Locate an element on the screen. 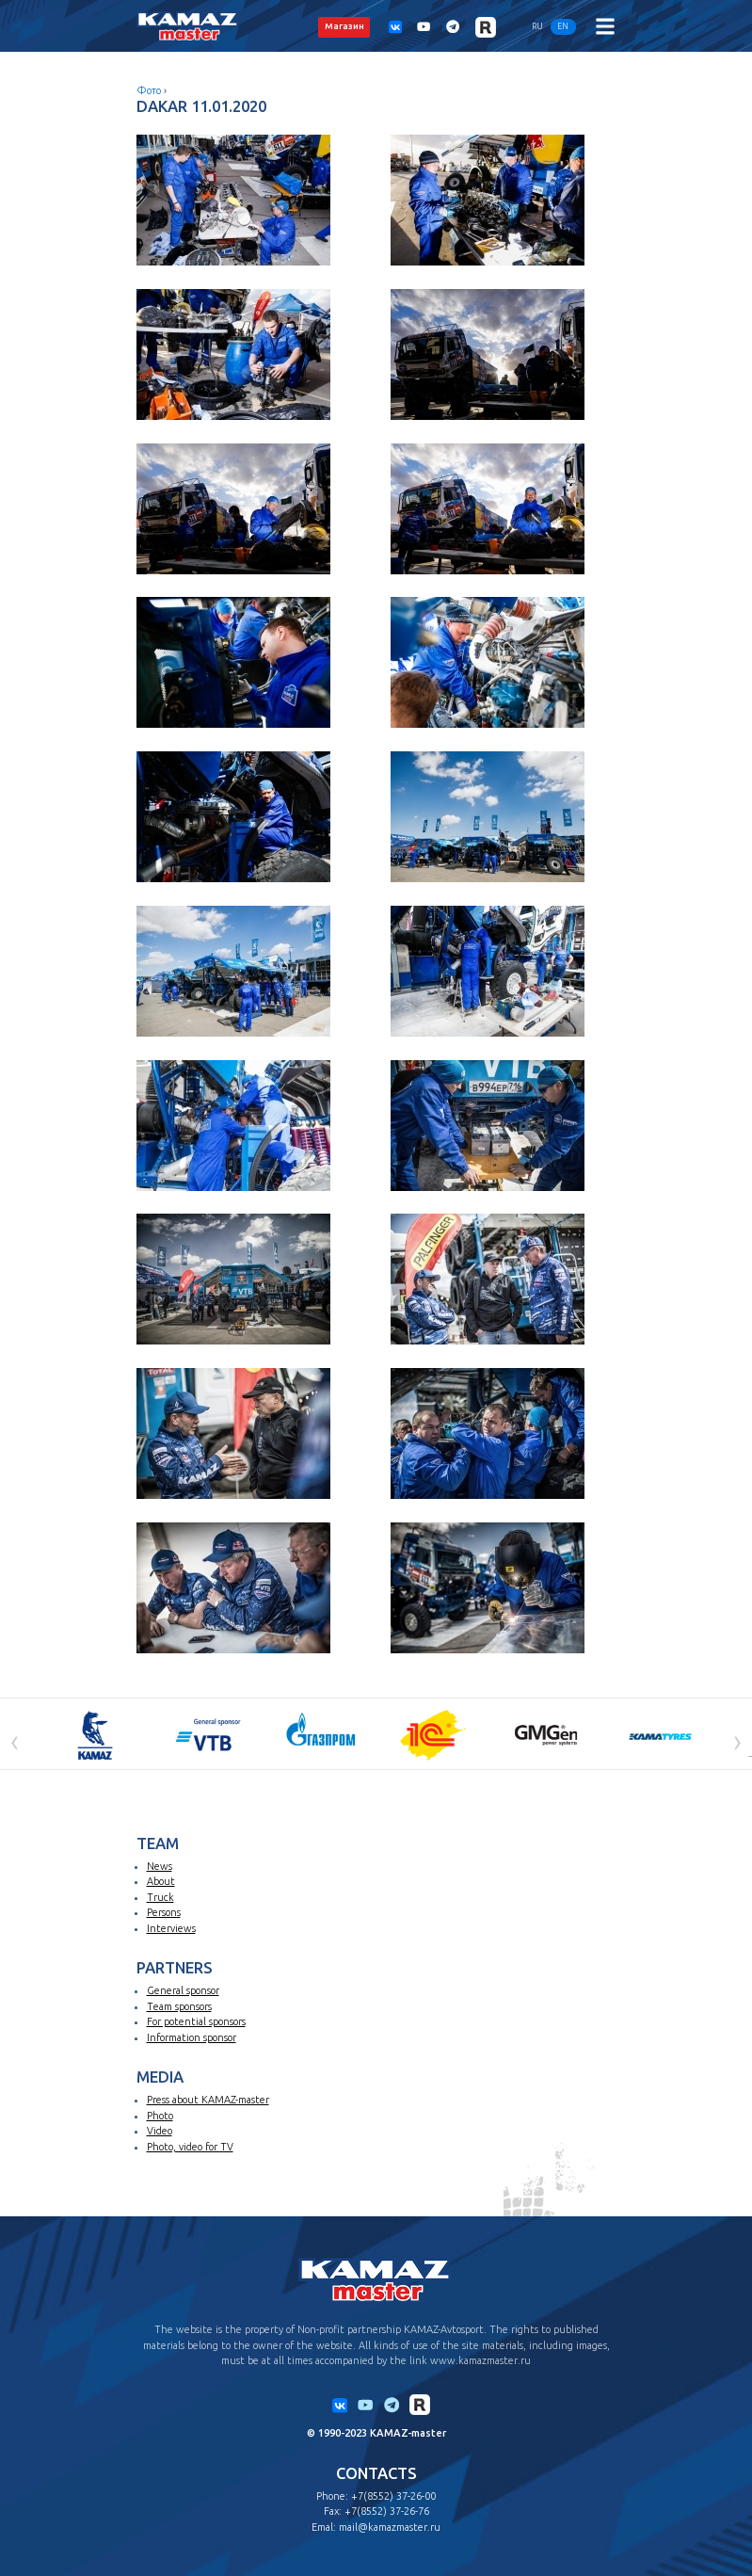  [presentation] is located at coordinates (14, 1741).